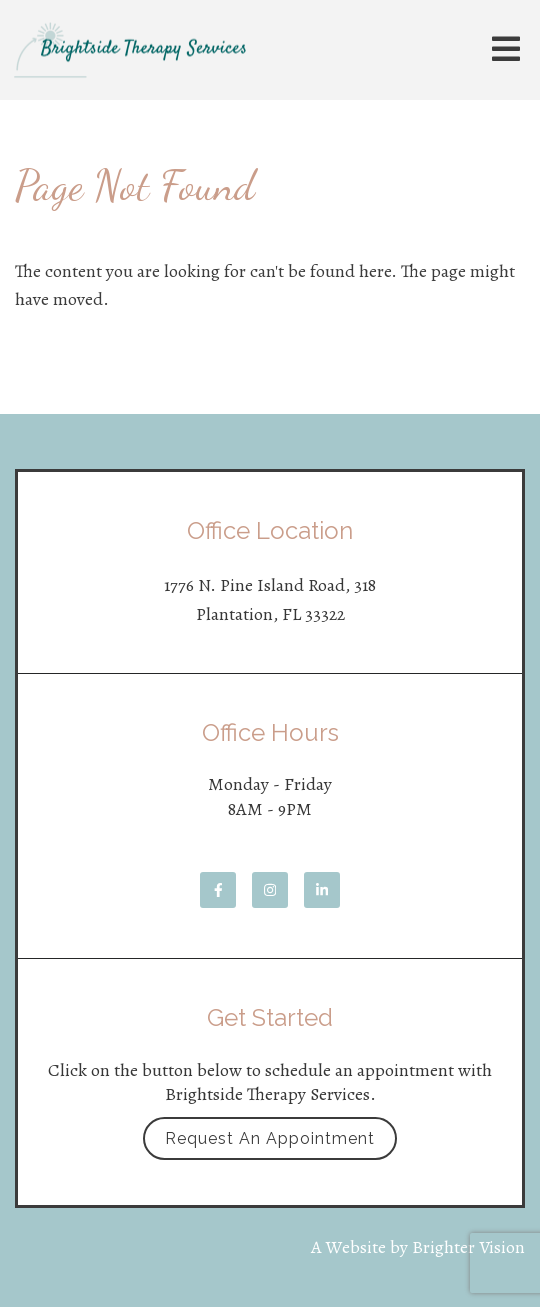 The height and width of the screenshot is (1307, 540). Describe the element at coordinates (270, 1138) in the screenshot. I see `Request an Appointment` at that location.